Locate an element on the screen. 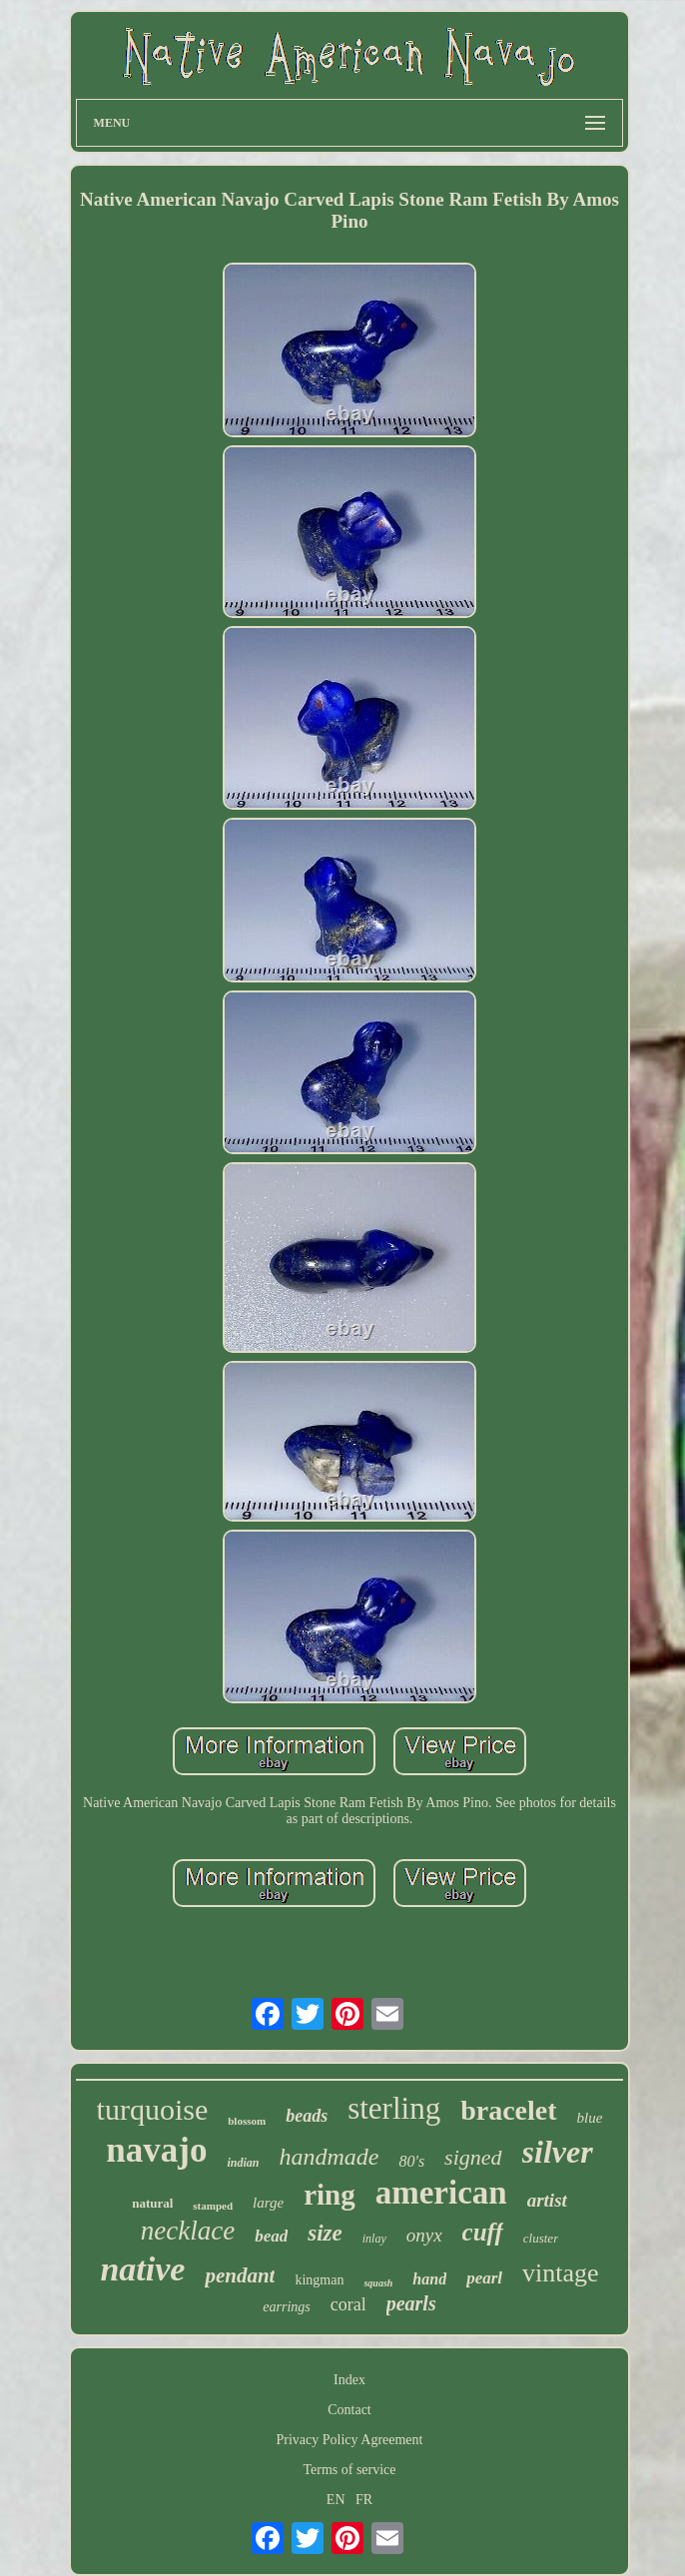 The image size is (685, 2576). ring is located at coordinates (329, 2195).